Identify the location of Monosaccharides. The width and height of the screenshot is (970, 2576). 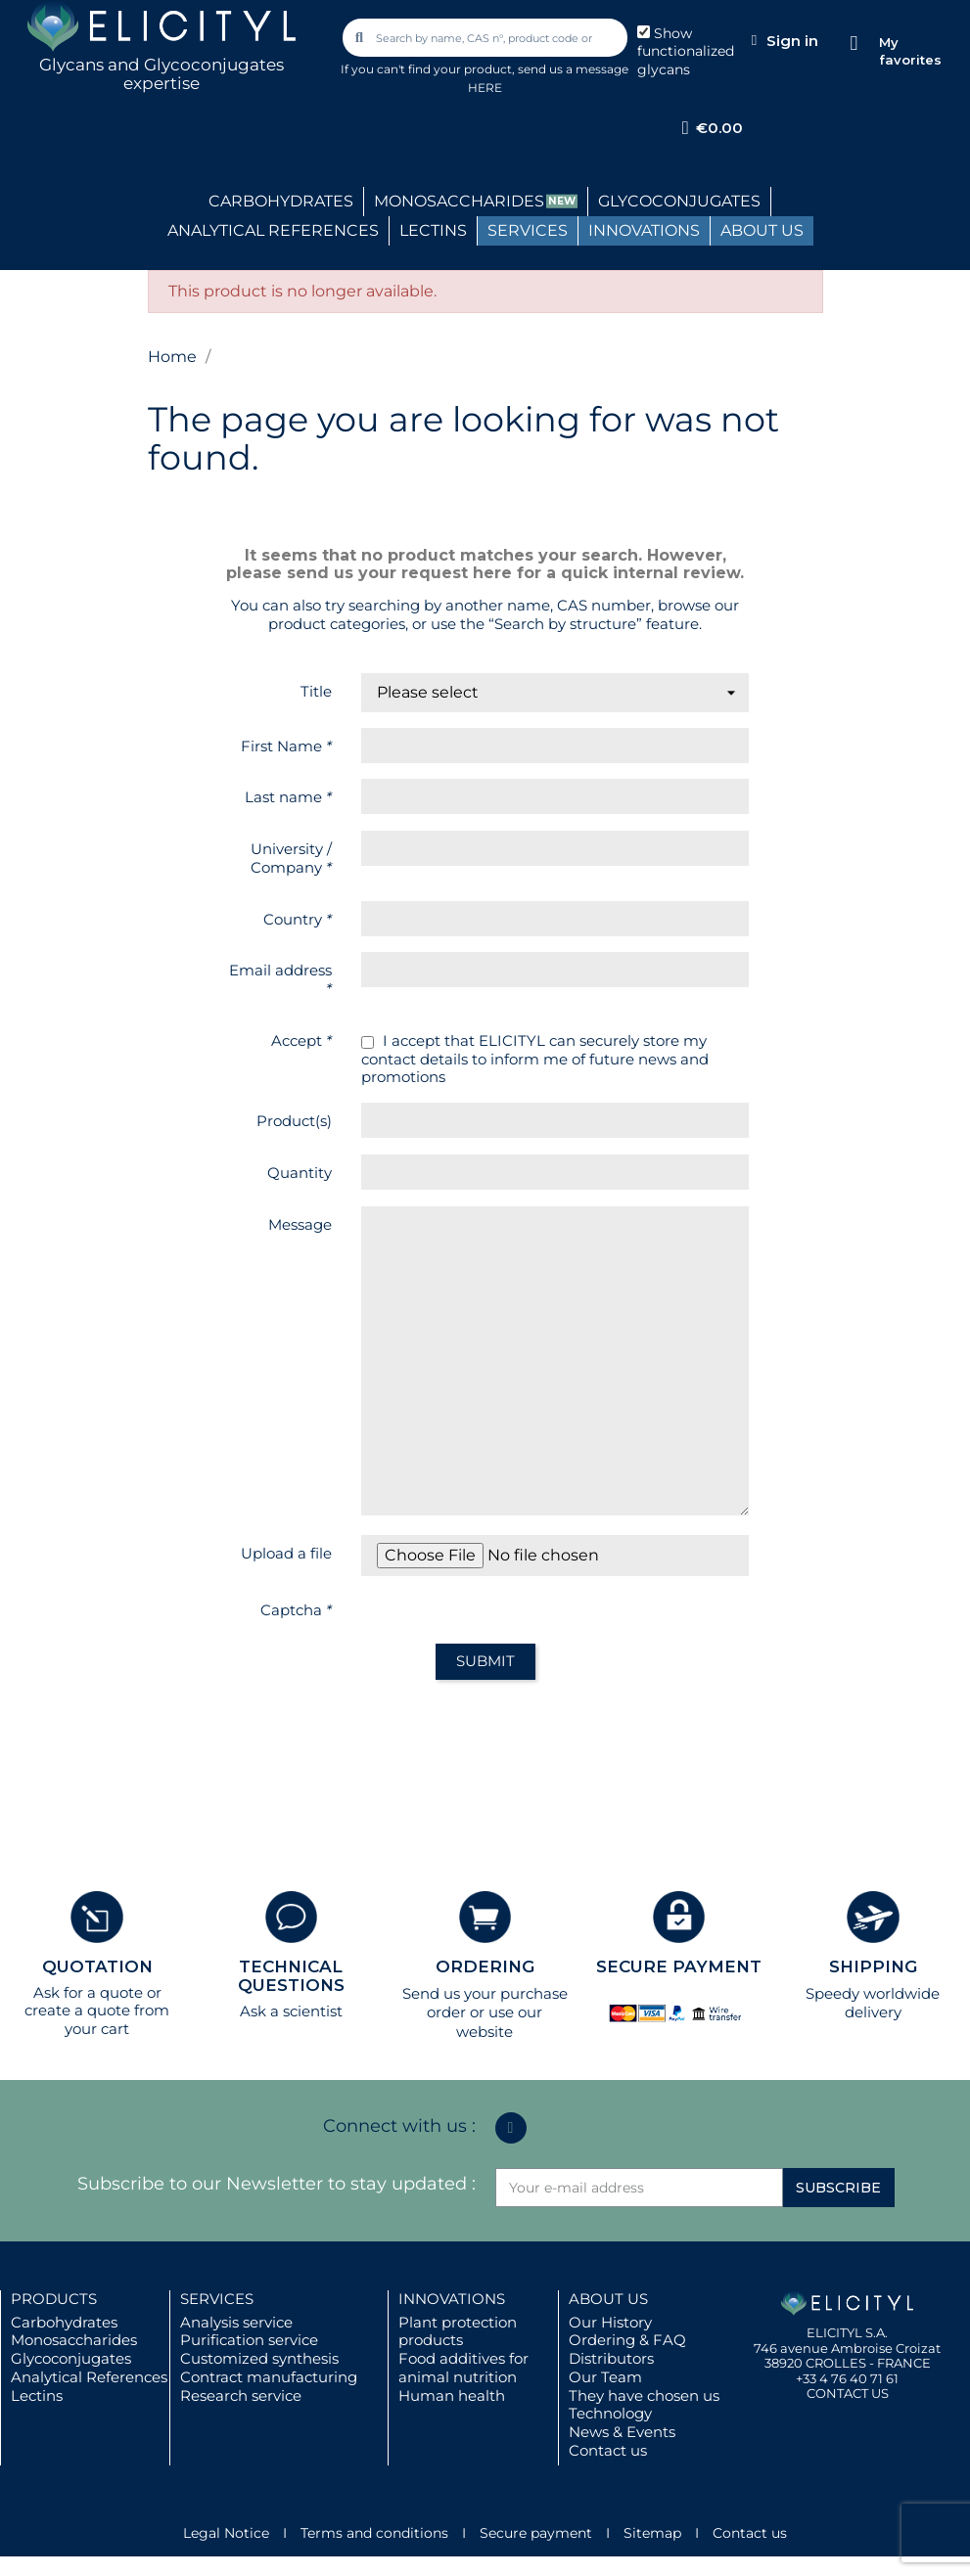
(74, 2339).